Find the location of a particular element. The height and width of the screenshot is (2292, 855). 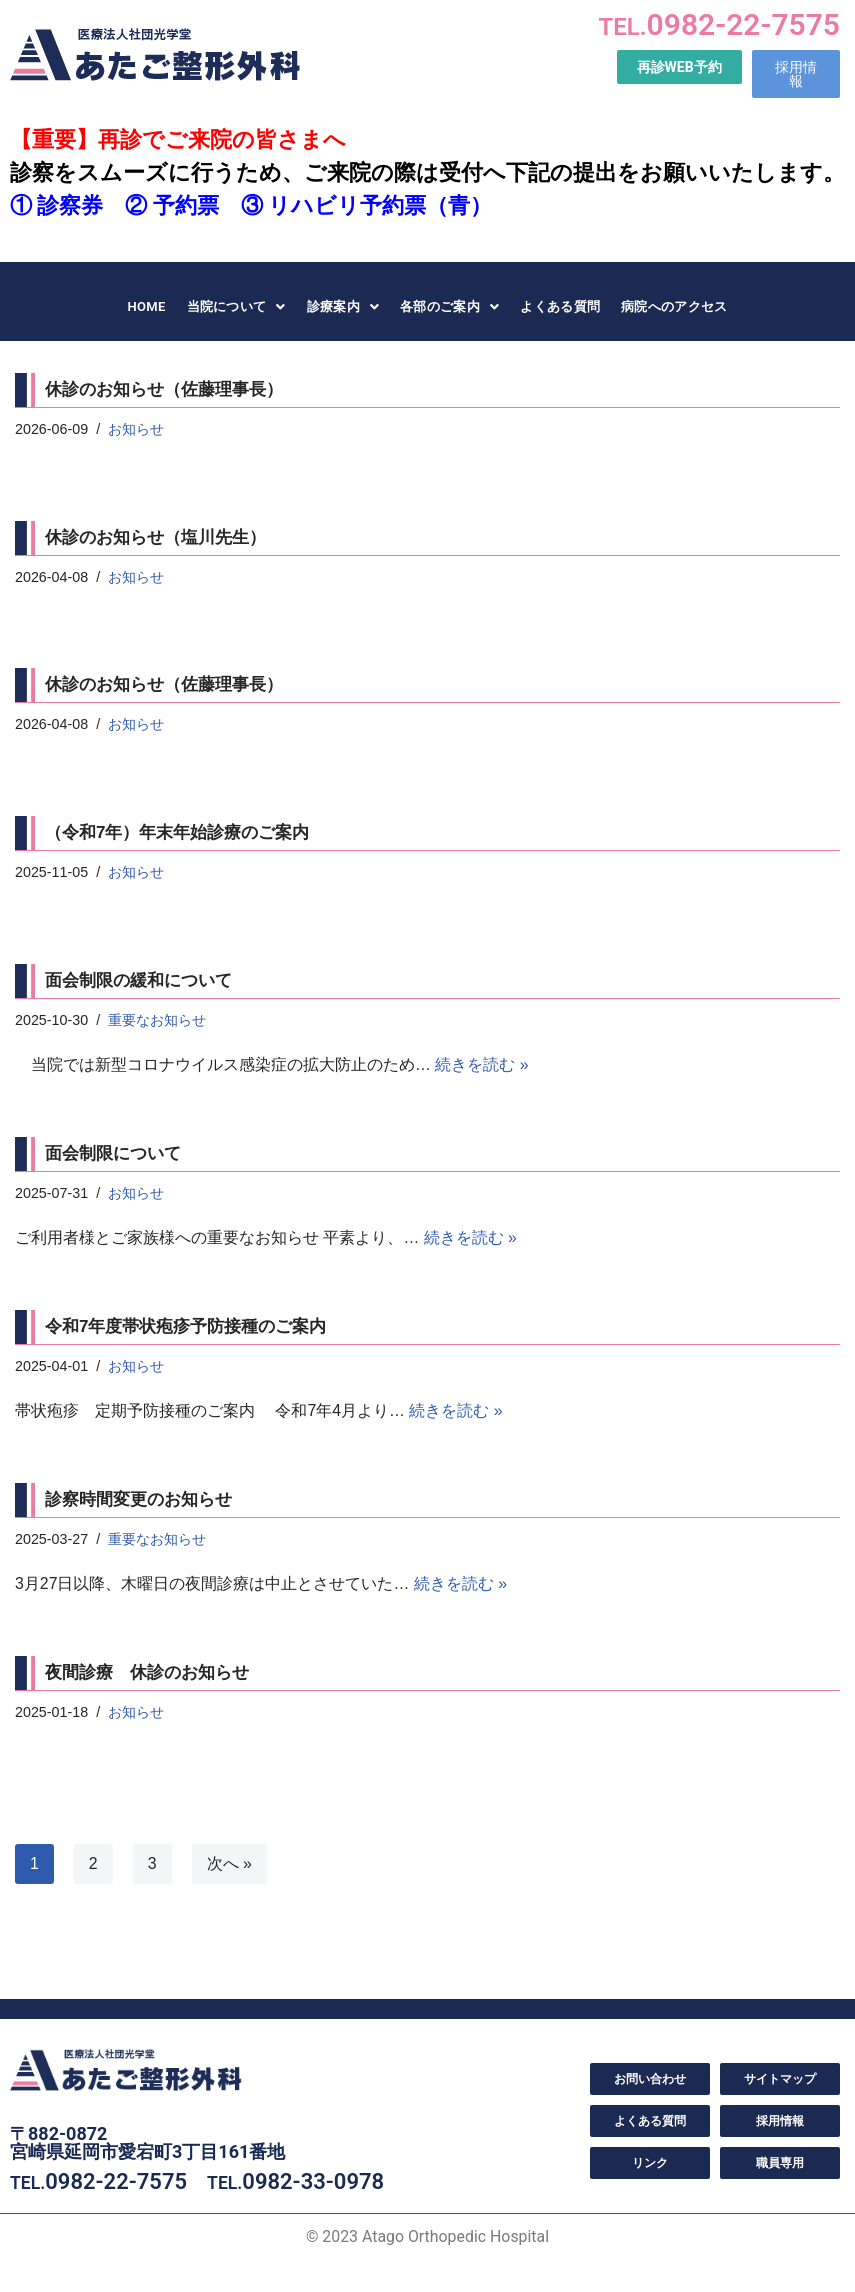

よくある質問 is located at coordinates (560, 306).